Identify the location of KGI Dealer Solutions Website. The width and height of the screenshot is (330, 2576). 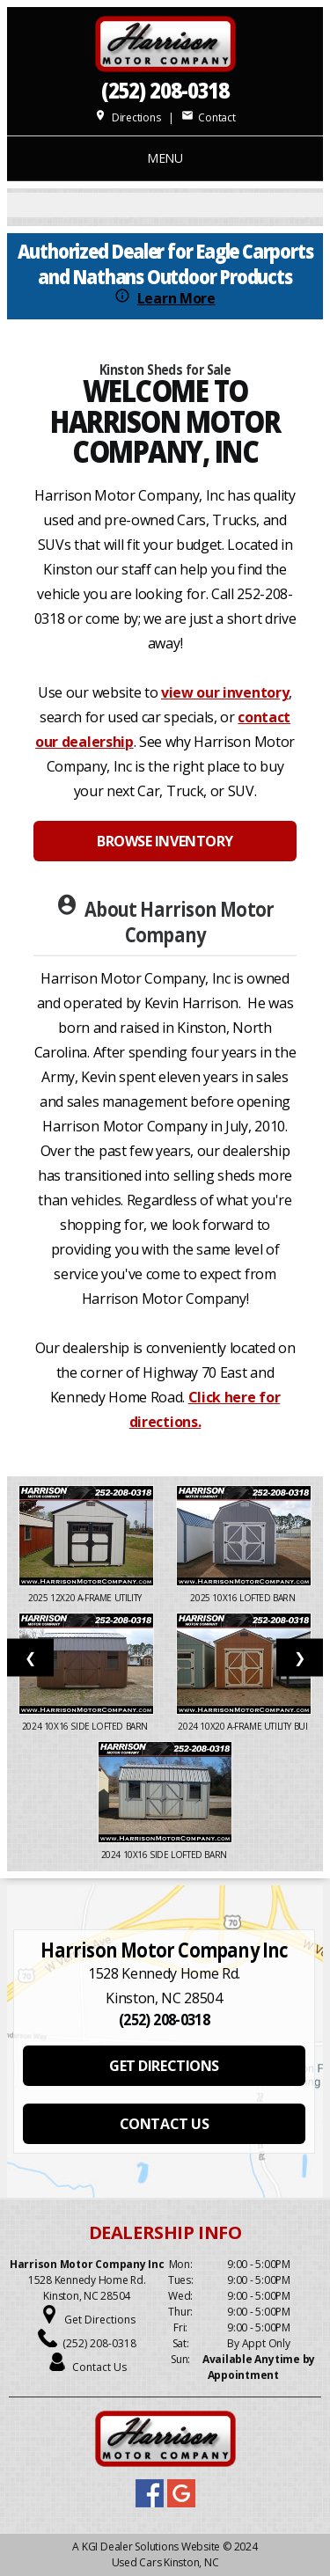
(151, 2546).